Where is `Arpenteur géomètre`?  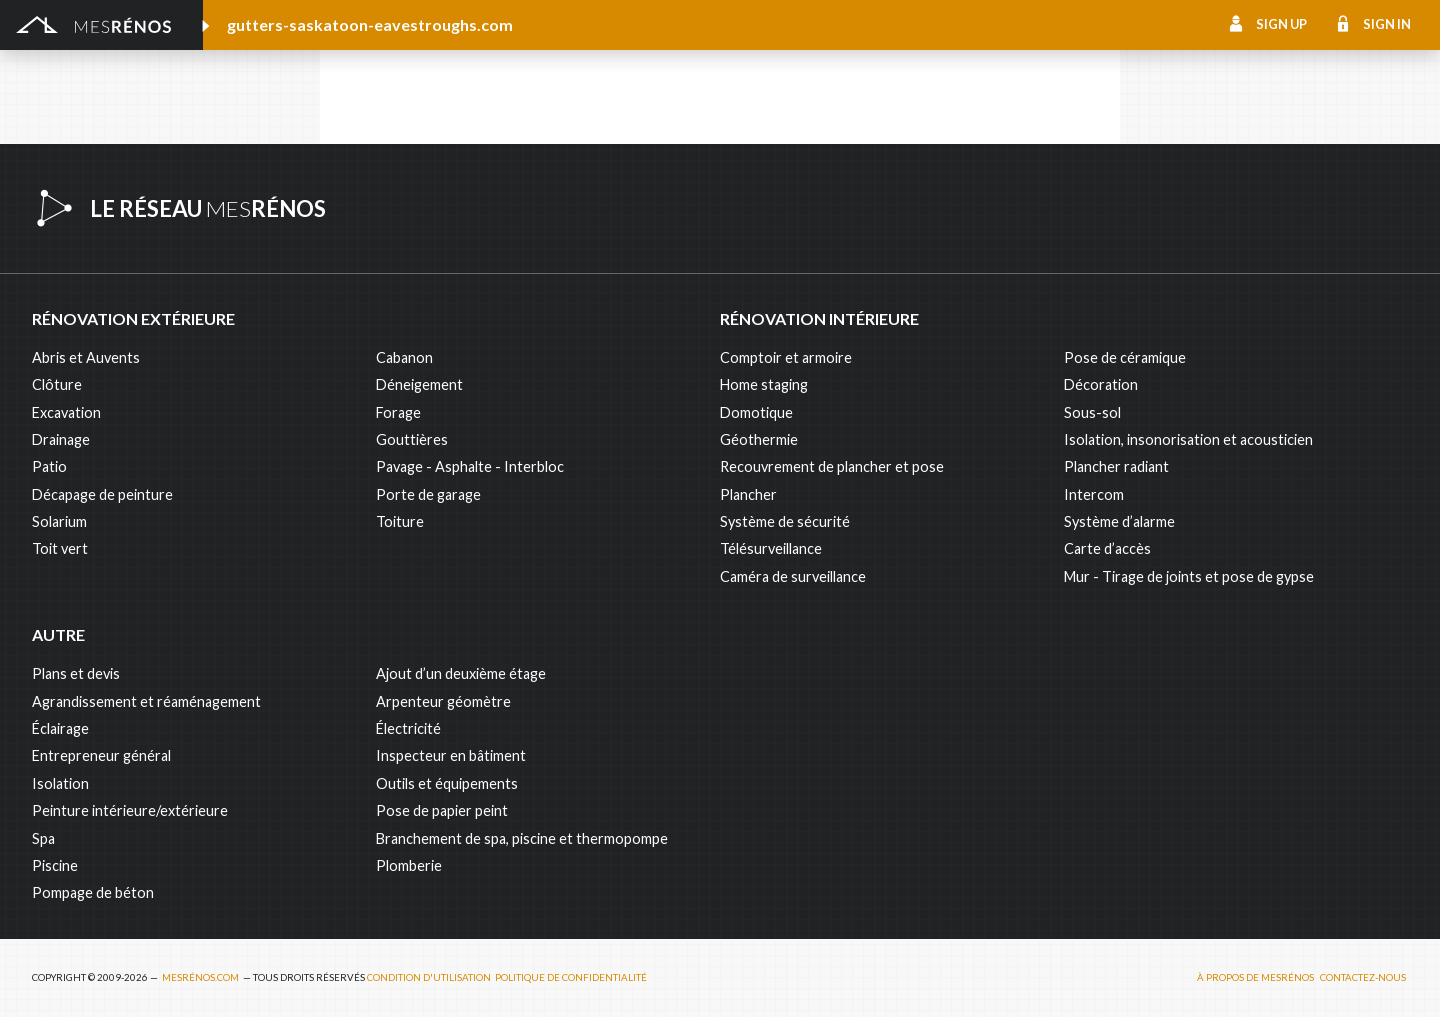 Arpenteur géomètre is located at coordinates (443, 701).